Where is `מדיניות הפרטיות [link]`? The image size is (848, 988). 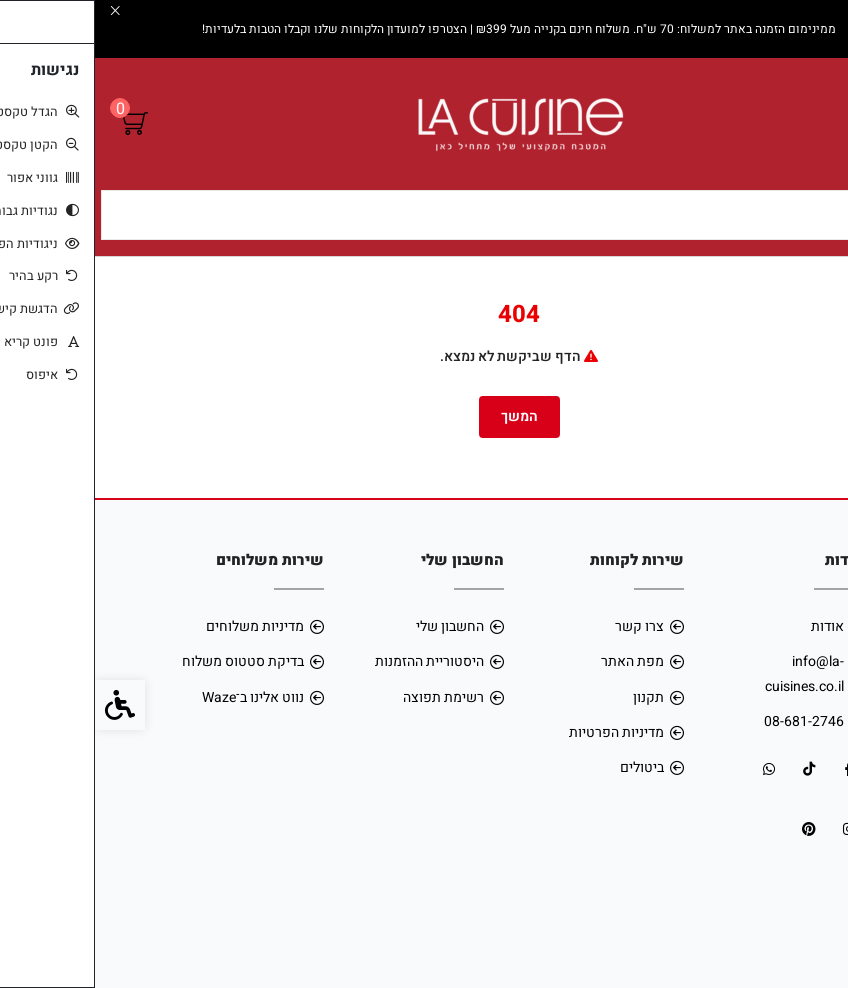
מדיניות הפרטיות [link] is located at coordinates (521, 732).